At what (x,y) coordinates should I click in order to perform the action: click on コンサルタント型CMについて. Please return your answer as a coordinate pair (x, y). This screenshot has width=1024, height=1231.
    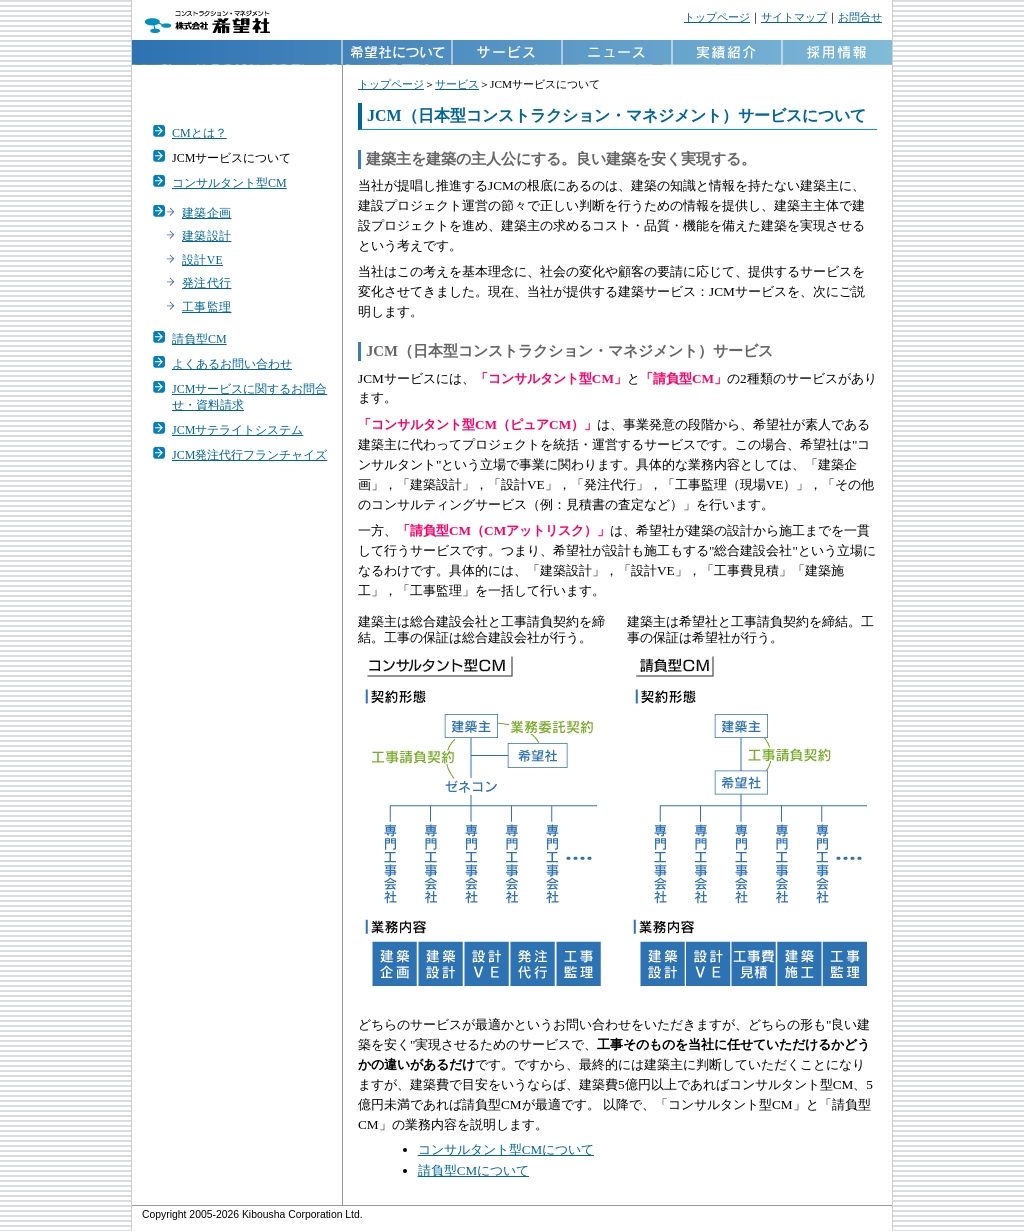
    Looking at the image, I should click on (506, 1149).